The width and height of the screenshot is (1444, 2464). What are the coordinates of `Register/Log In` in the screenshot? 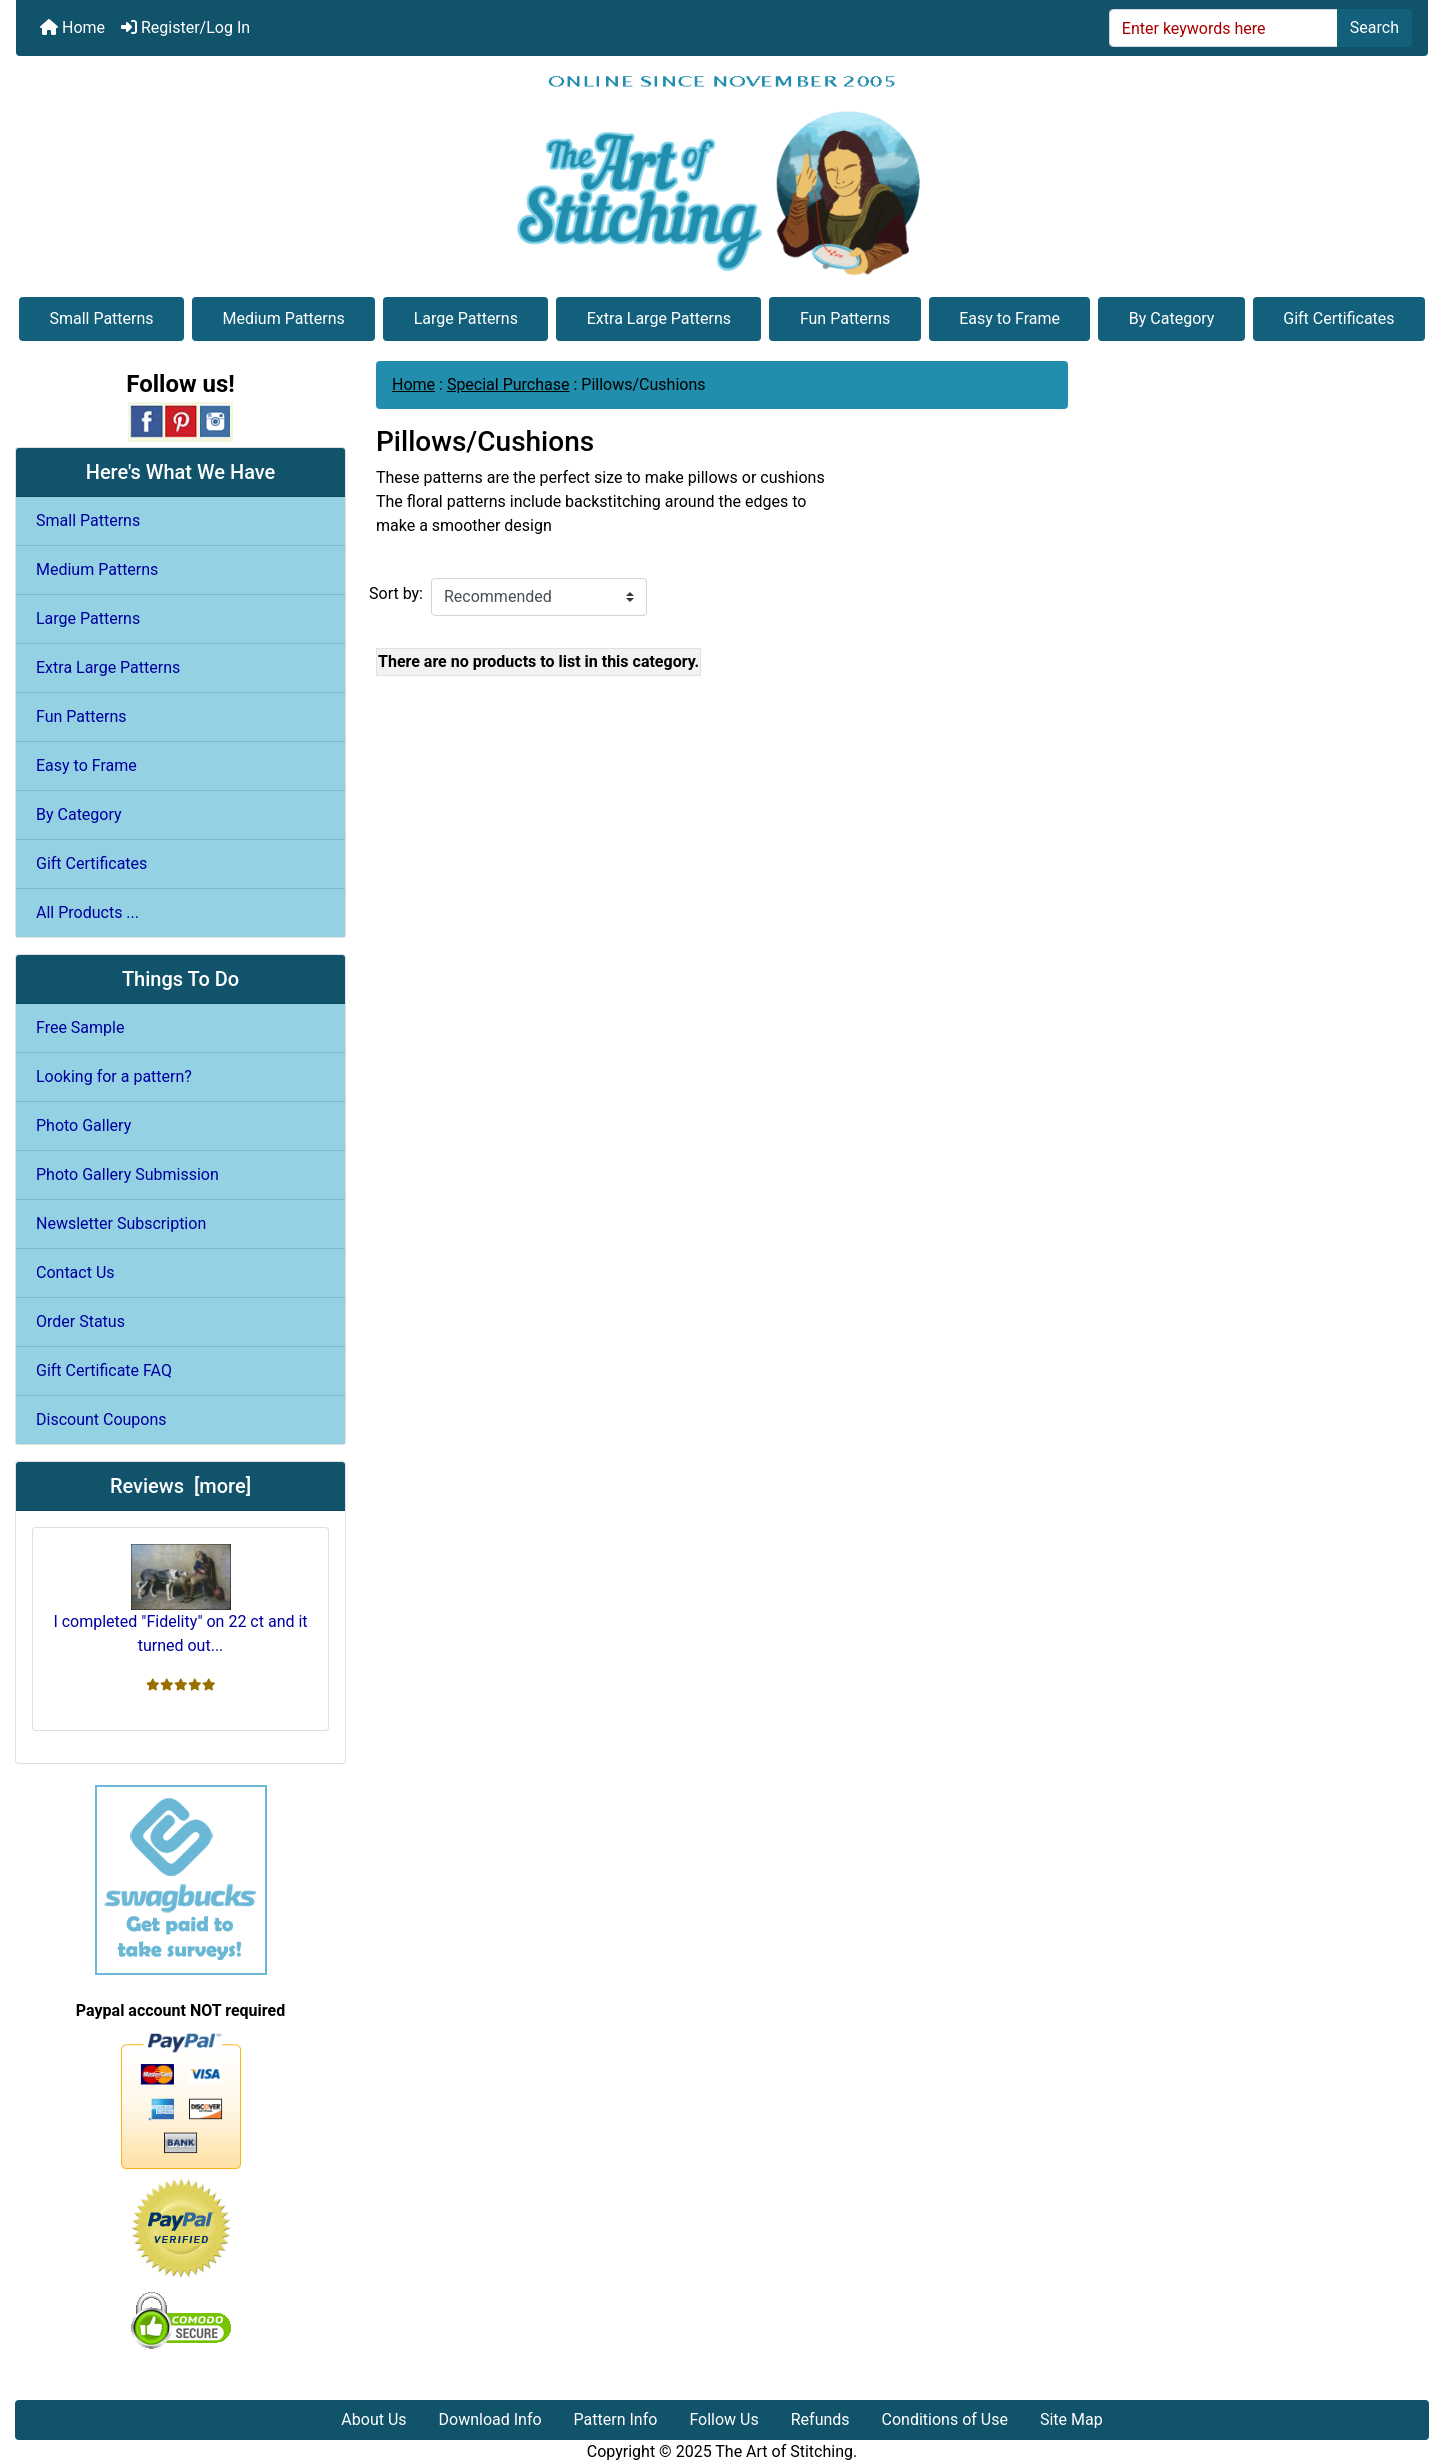 It's located at (185, 27).